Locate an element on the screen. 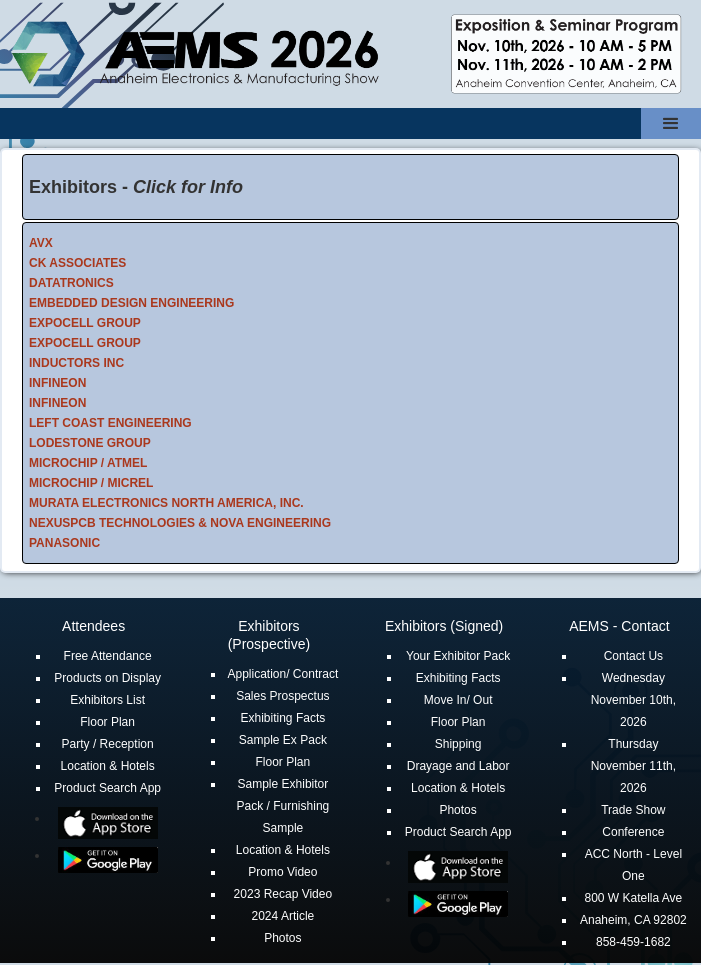 This screenshot has width=701, height=965. EXPOCELL GROUP is located at coordinates (85, 323).